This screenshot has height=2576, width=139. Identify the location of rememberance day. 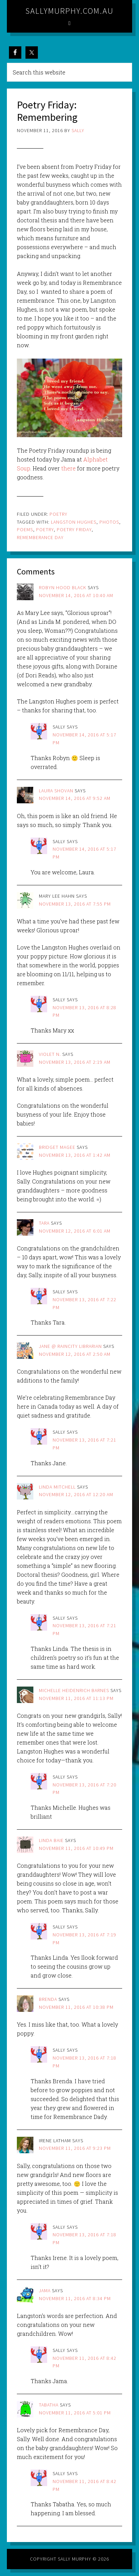
(40, 537).